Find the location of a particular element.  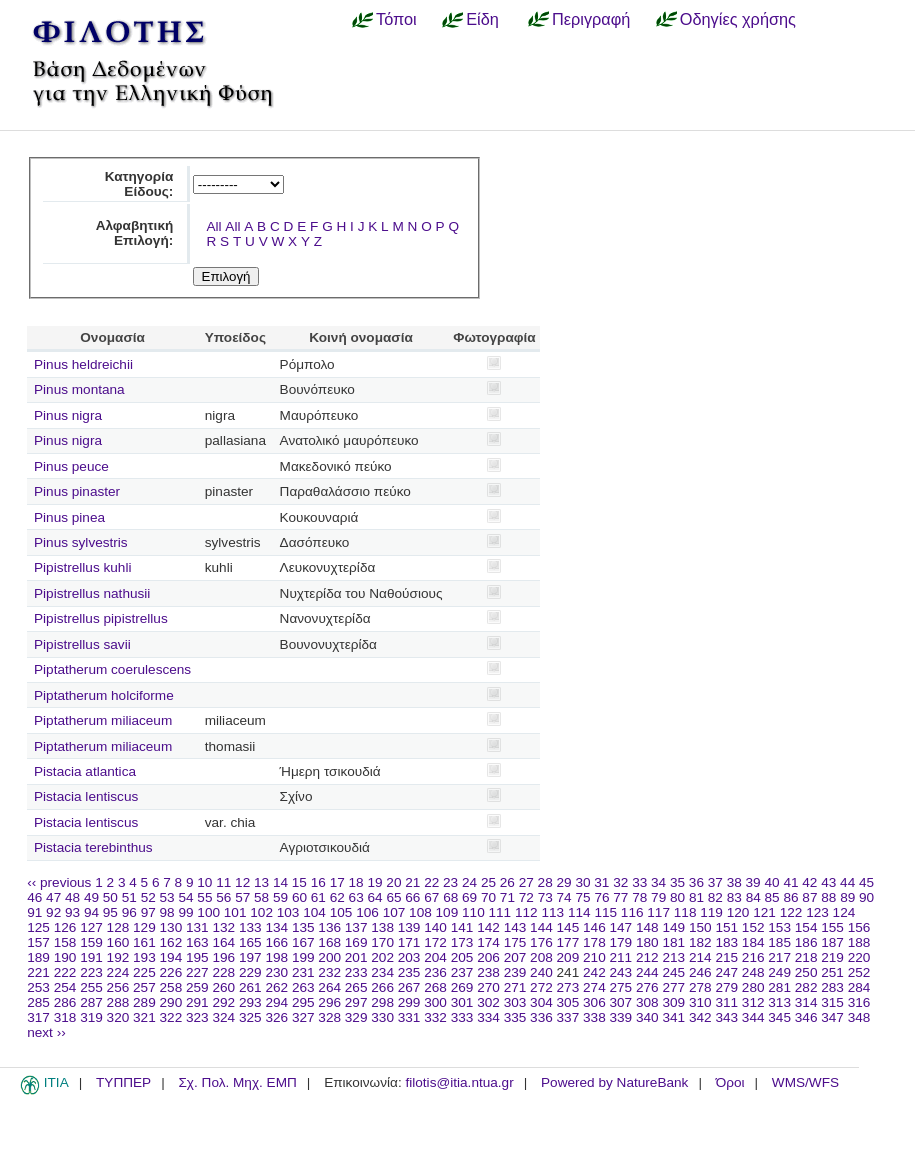

129 is located at coordinates (144, 927).